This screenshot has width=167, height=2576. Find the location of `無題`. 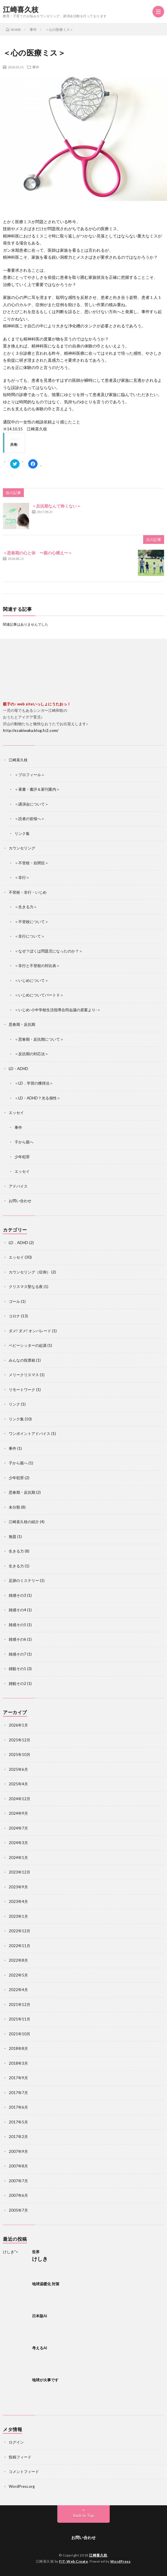

無題 is located at coordinates (12, 1536).